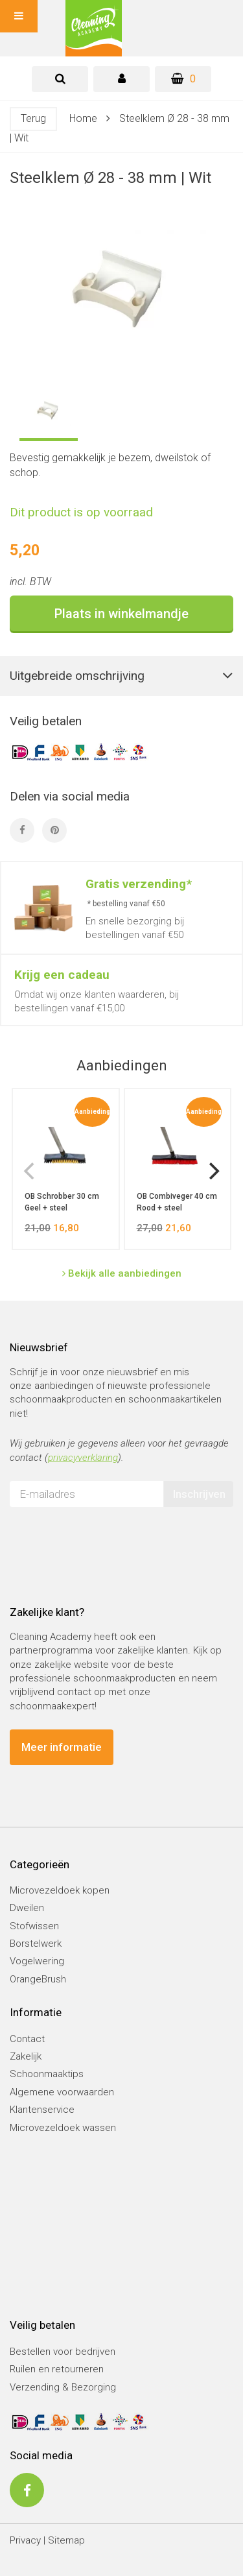 The image size is (243, 2576). I want to click on [next], so click(212, 1171).